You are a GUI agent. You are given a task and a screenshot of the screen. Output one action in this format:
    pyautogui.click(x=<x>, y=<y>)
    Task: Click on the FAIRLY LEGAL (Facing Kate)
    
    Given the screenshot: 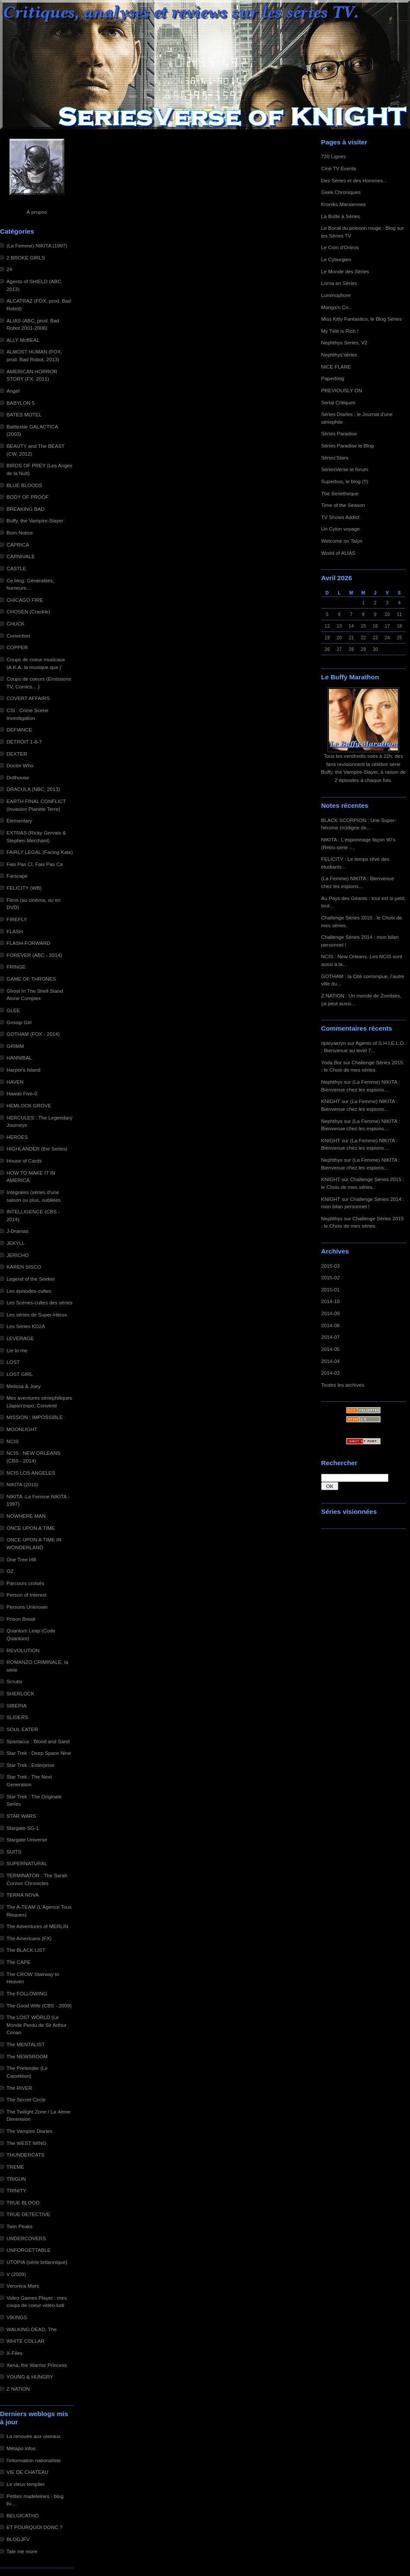 What is the action you would take?
    pyautogui.click(x=39, y=852)
    